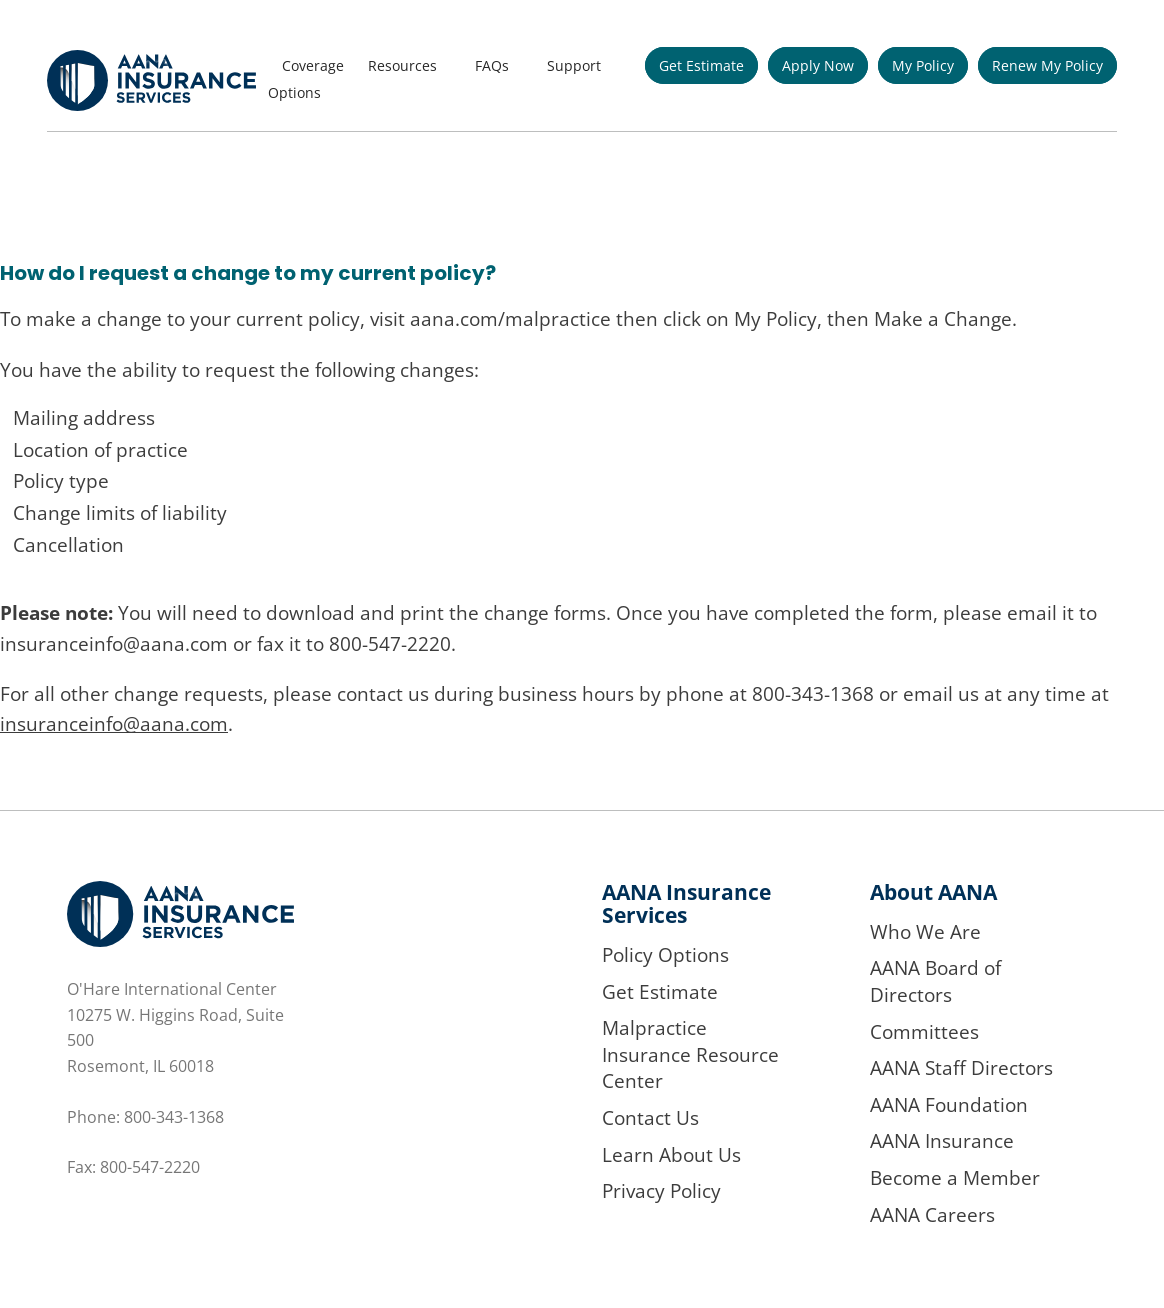  What do you see at coordinates (690, 1054) in the screenshot?
I see `Malpractice Insurance Resource Center` at bounding box center [690, 1054].